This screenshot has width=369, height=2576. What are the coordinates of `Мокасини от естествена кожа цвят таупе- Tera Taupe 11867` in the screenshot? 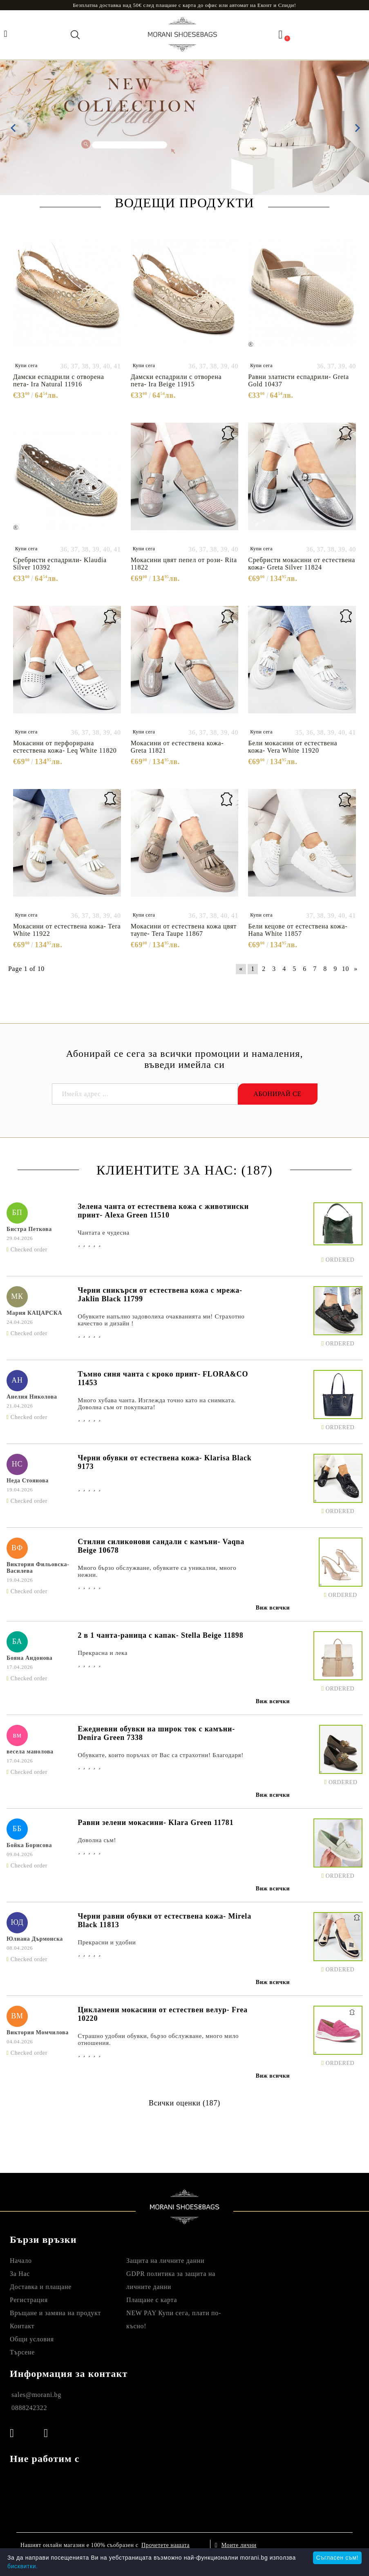 It's located at (184, 930).